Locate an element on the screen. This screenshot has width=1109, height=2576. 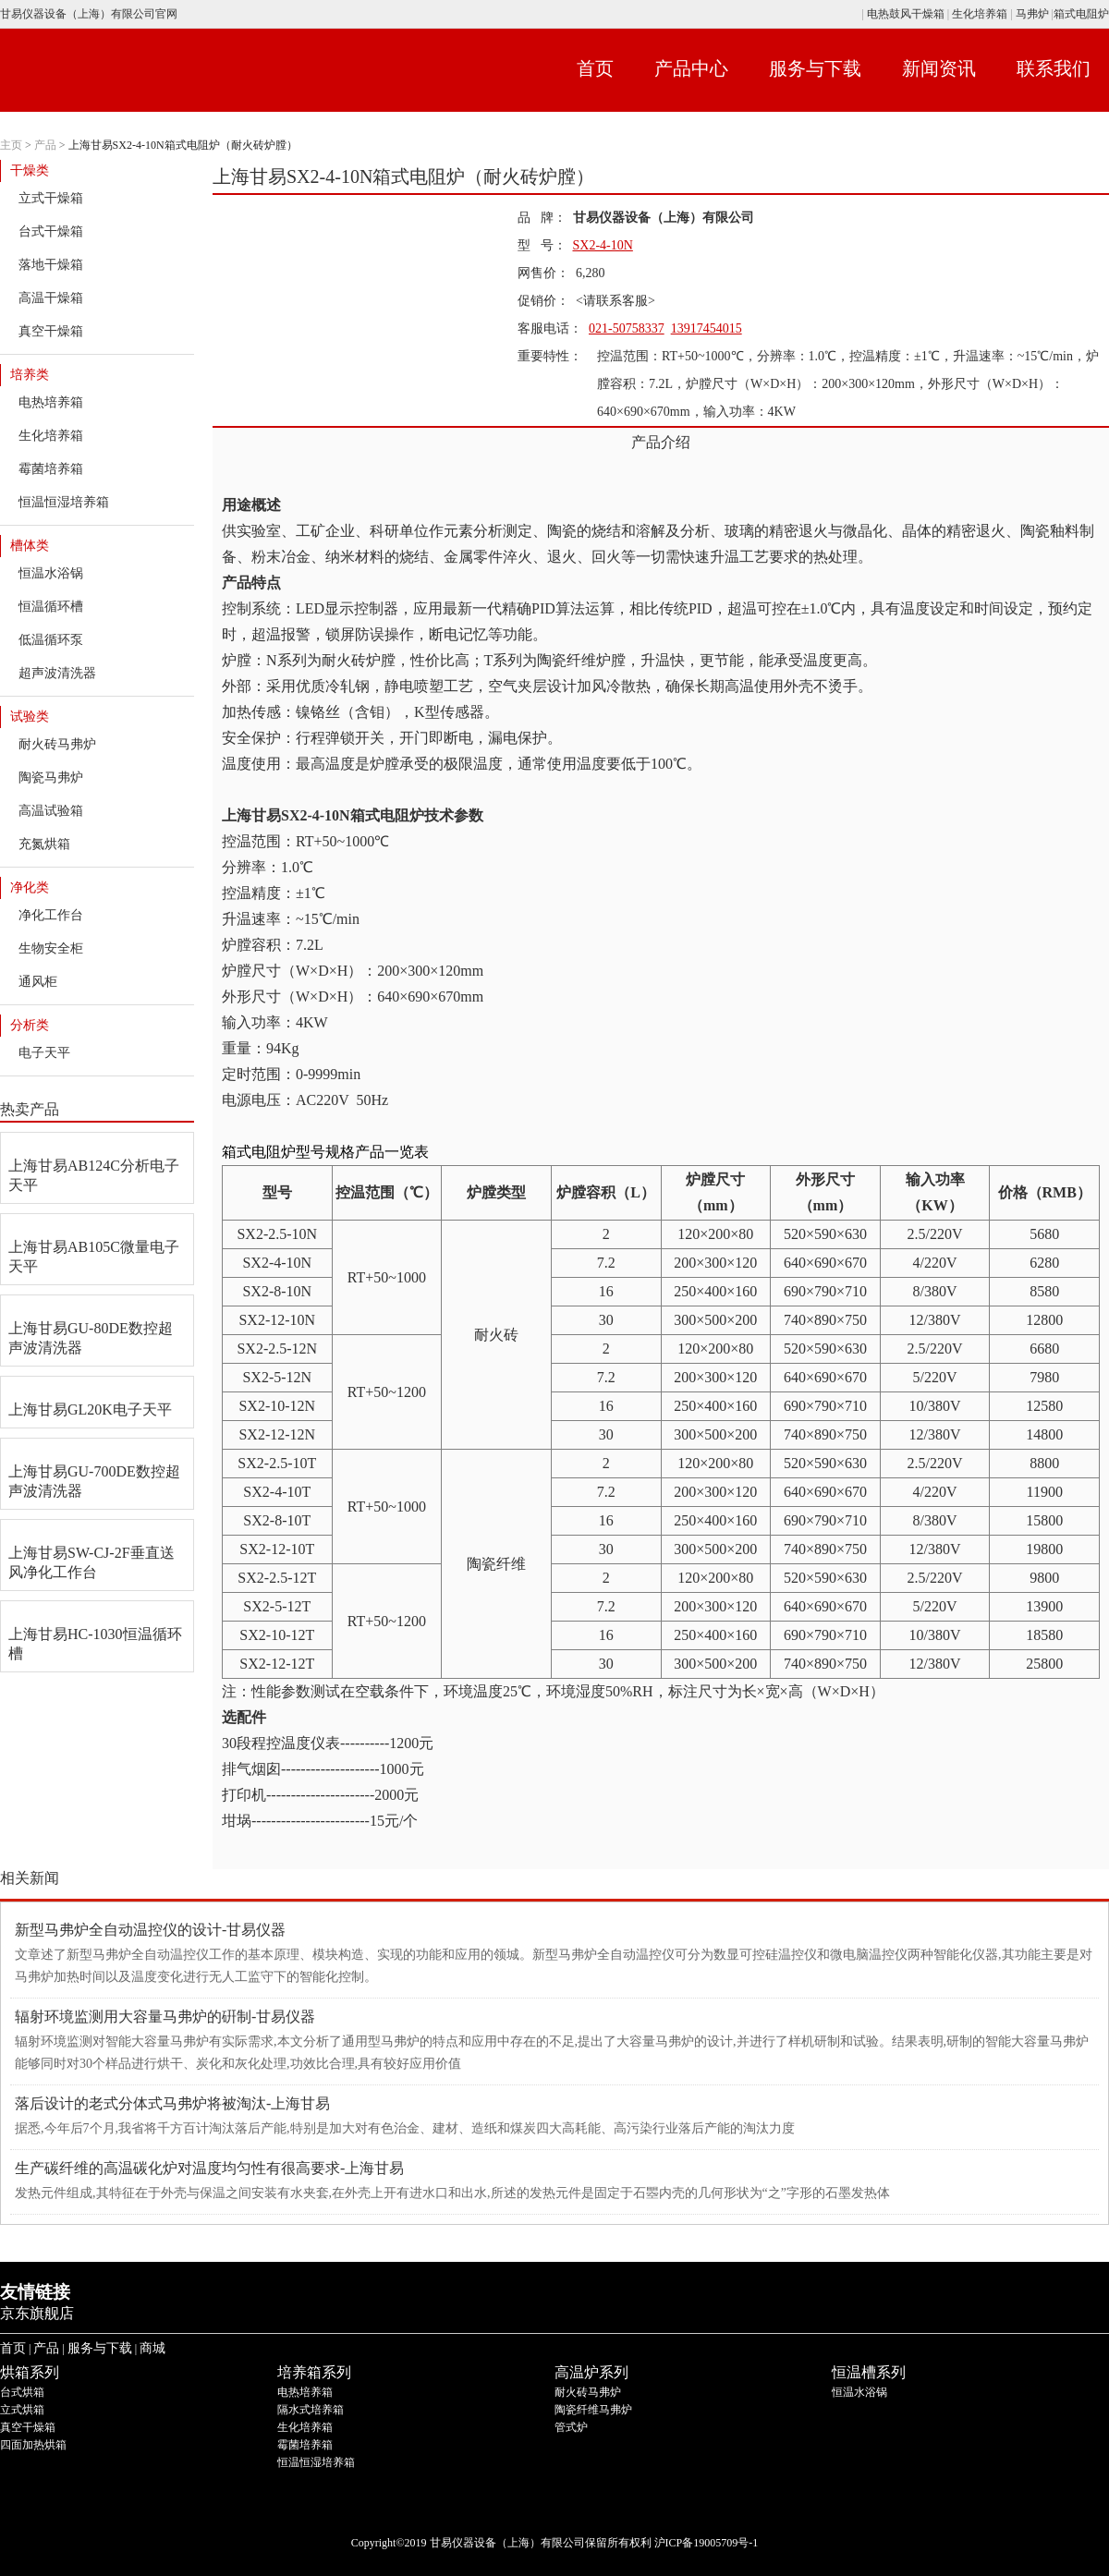
恒温水浴锅 is located at coordinates (50, 573).